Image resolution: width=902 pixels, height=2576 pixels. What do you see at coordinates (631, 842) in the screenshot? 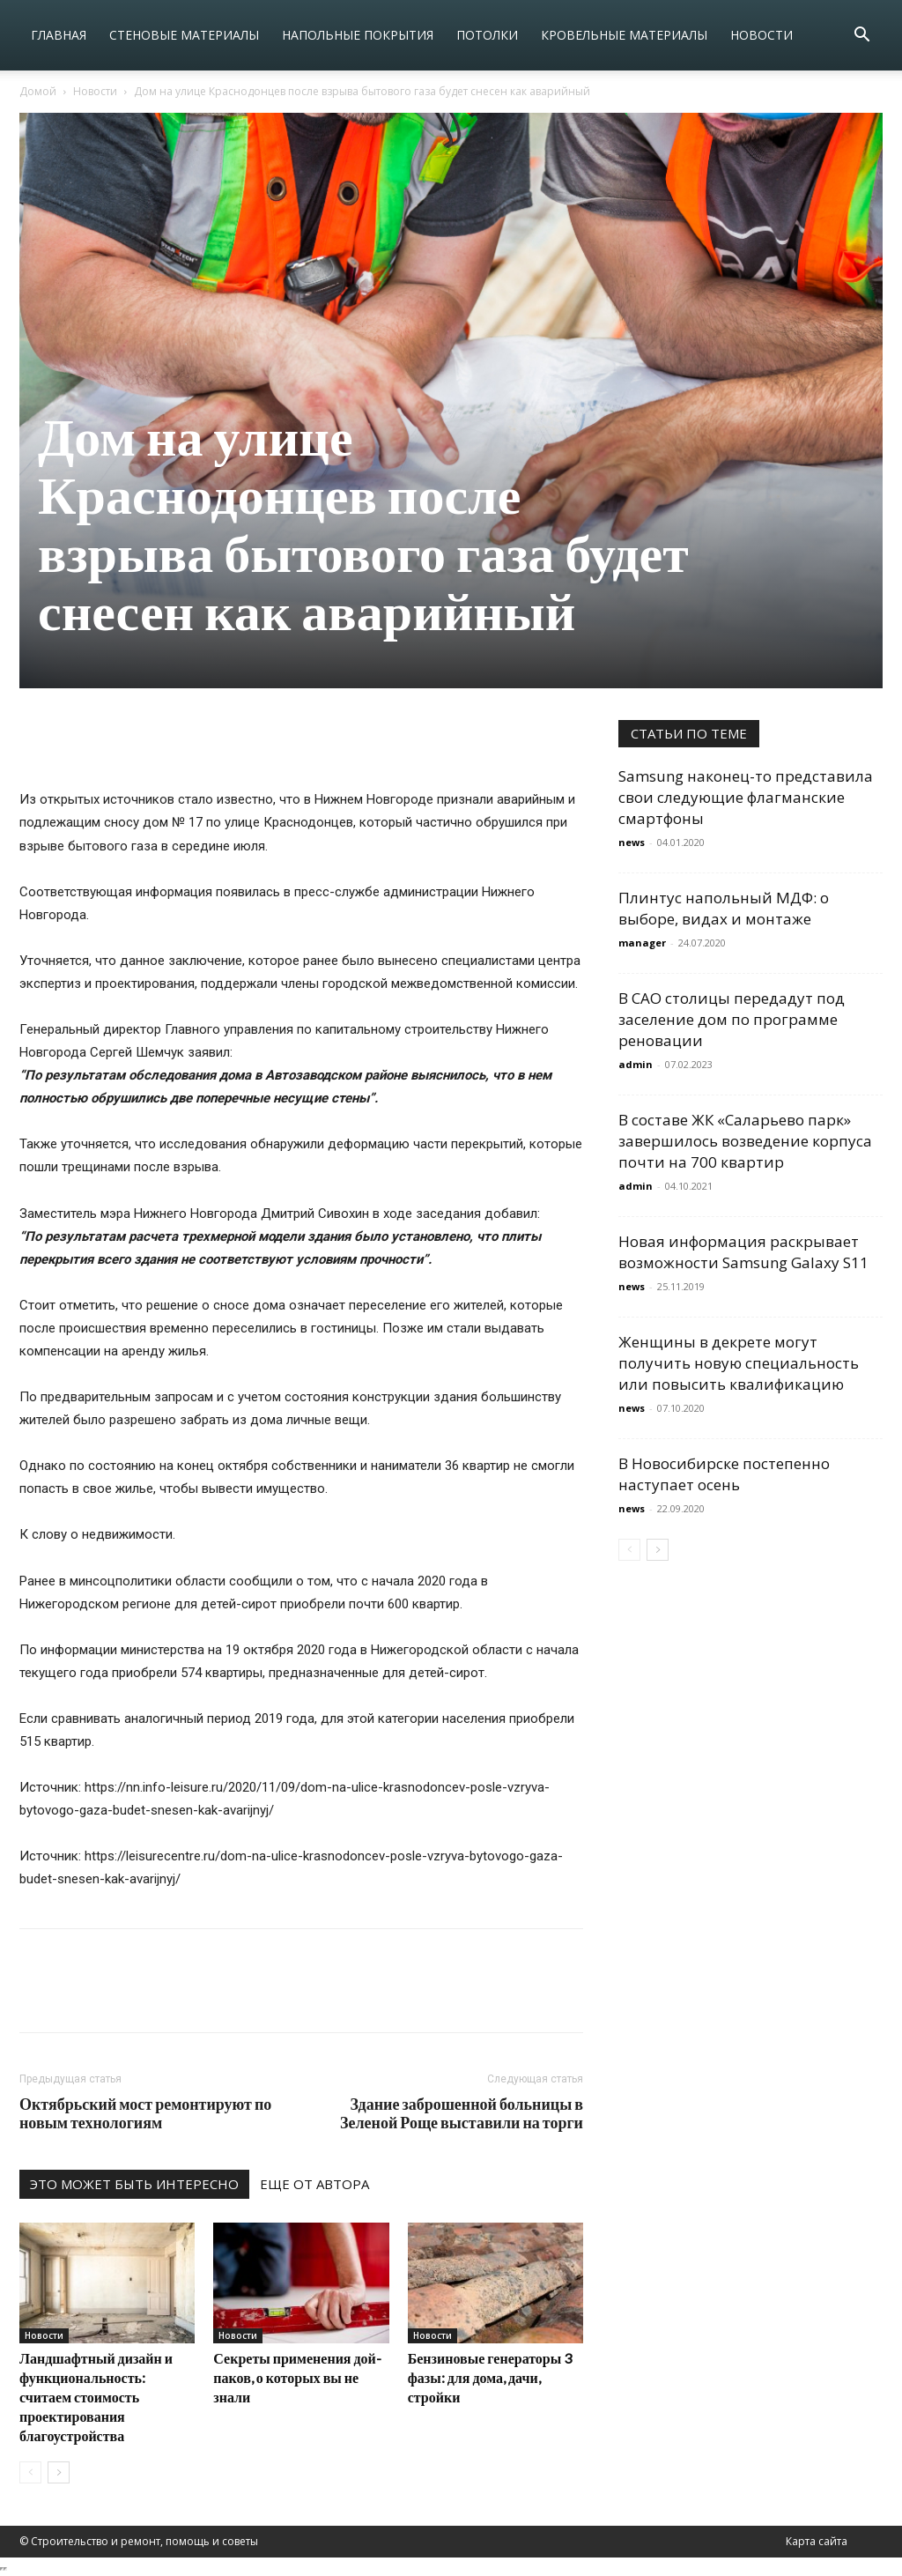
I see `news` at bounding box center [631, 842].